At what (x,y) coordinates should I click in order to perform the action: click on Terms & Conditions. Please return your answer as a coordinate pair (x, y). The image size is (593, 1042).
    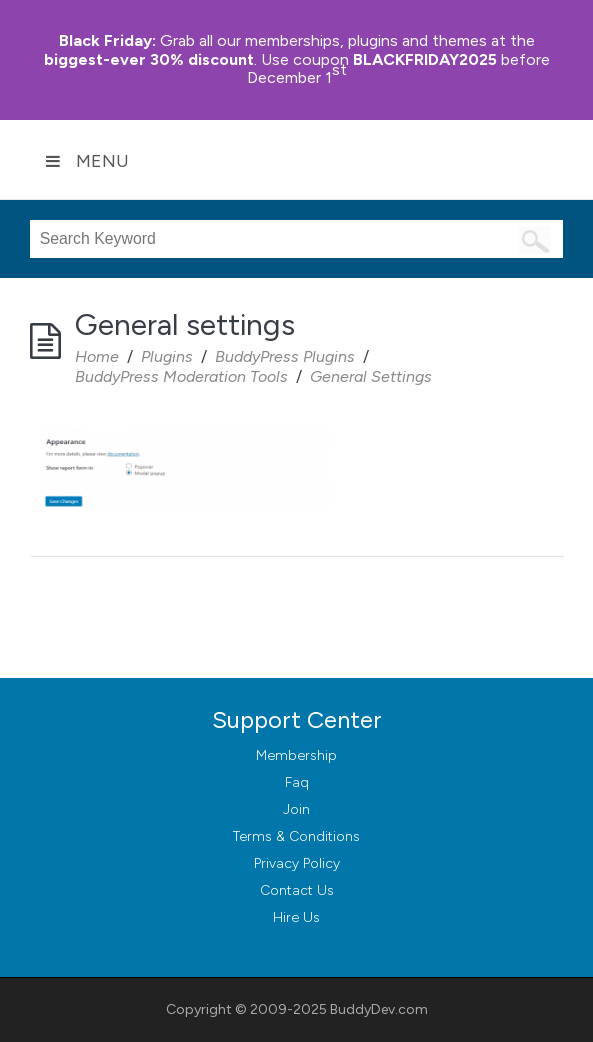
    Looking at the image, I should click on (296, 836).